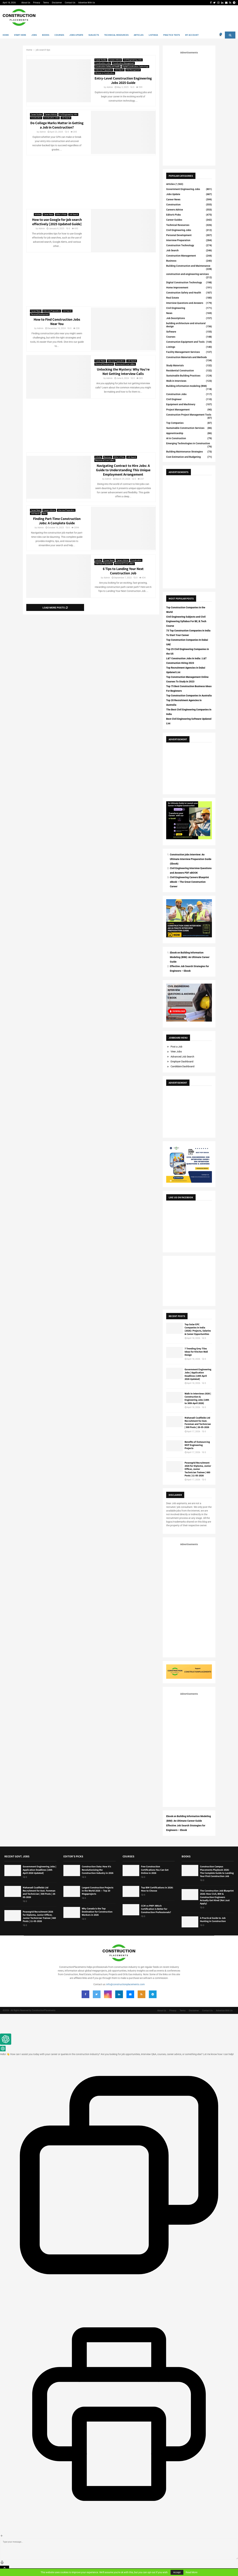  I want to click on Walk in Interviews, so click(176, 380).